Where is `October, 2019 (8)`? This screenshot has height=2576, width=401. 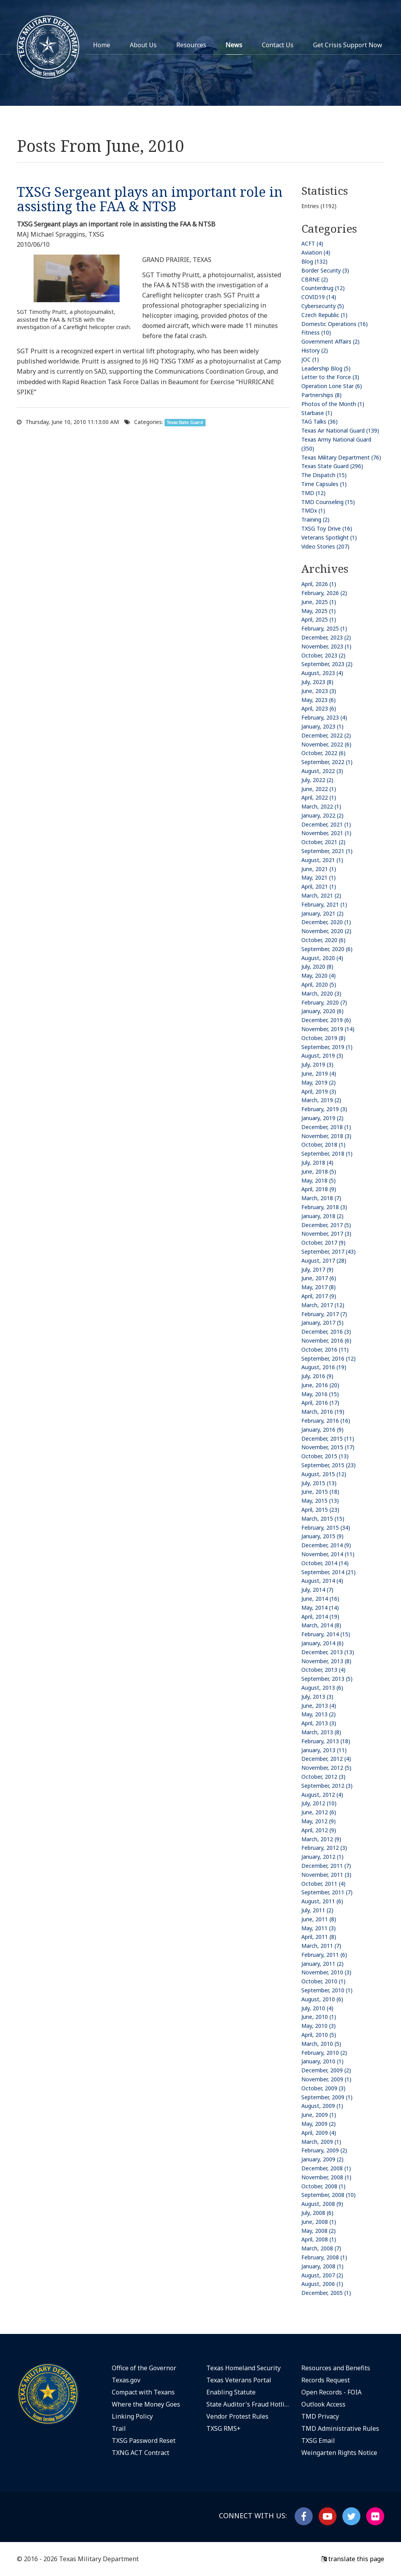
October, 2019 (8) is located at coordinates (323, 1038).